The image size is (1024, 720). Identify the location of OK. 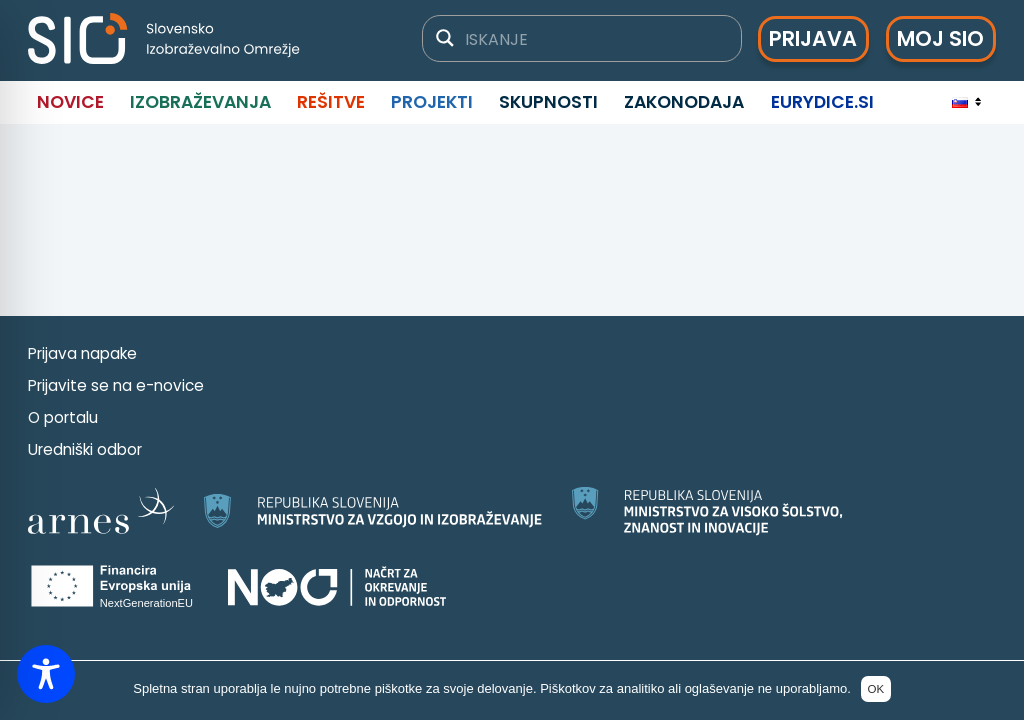
(875, 689).